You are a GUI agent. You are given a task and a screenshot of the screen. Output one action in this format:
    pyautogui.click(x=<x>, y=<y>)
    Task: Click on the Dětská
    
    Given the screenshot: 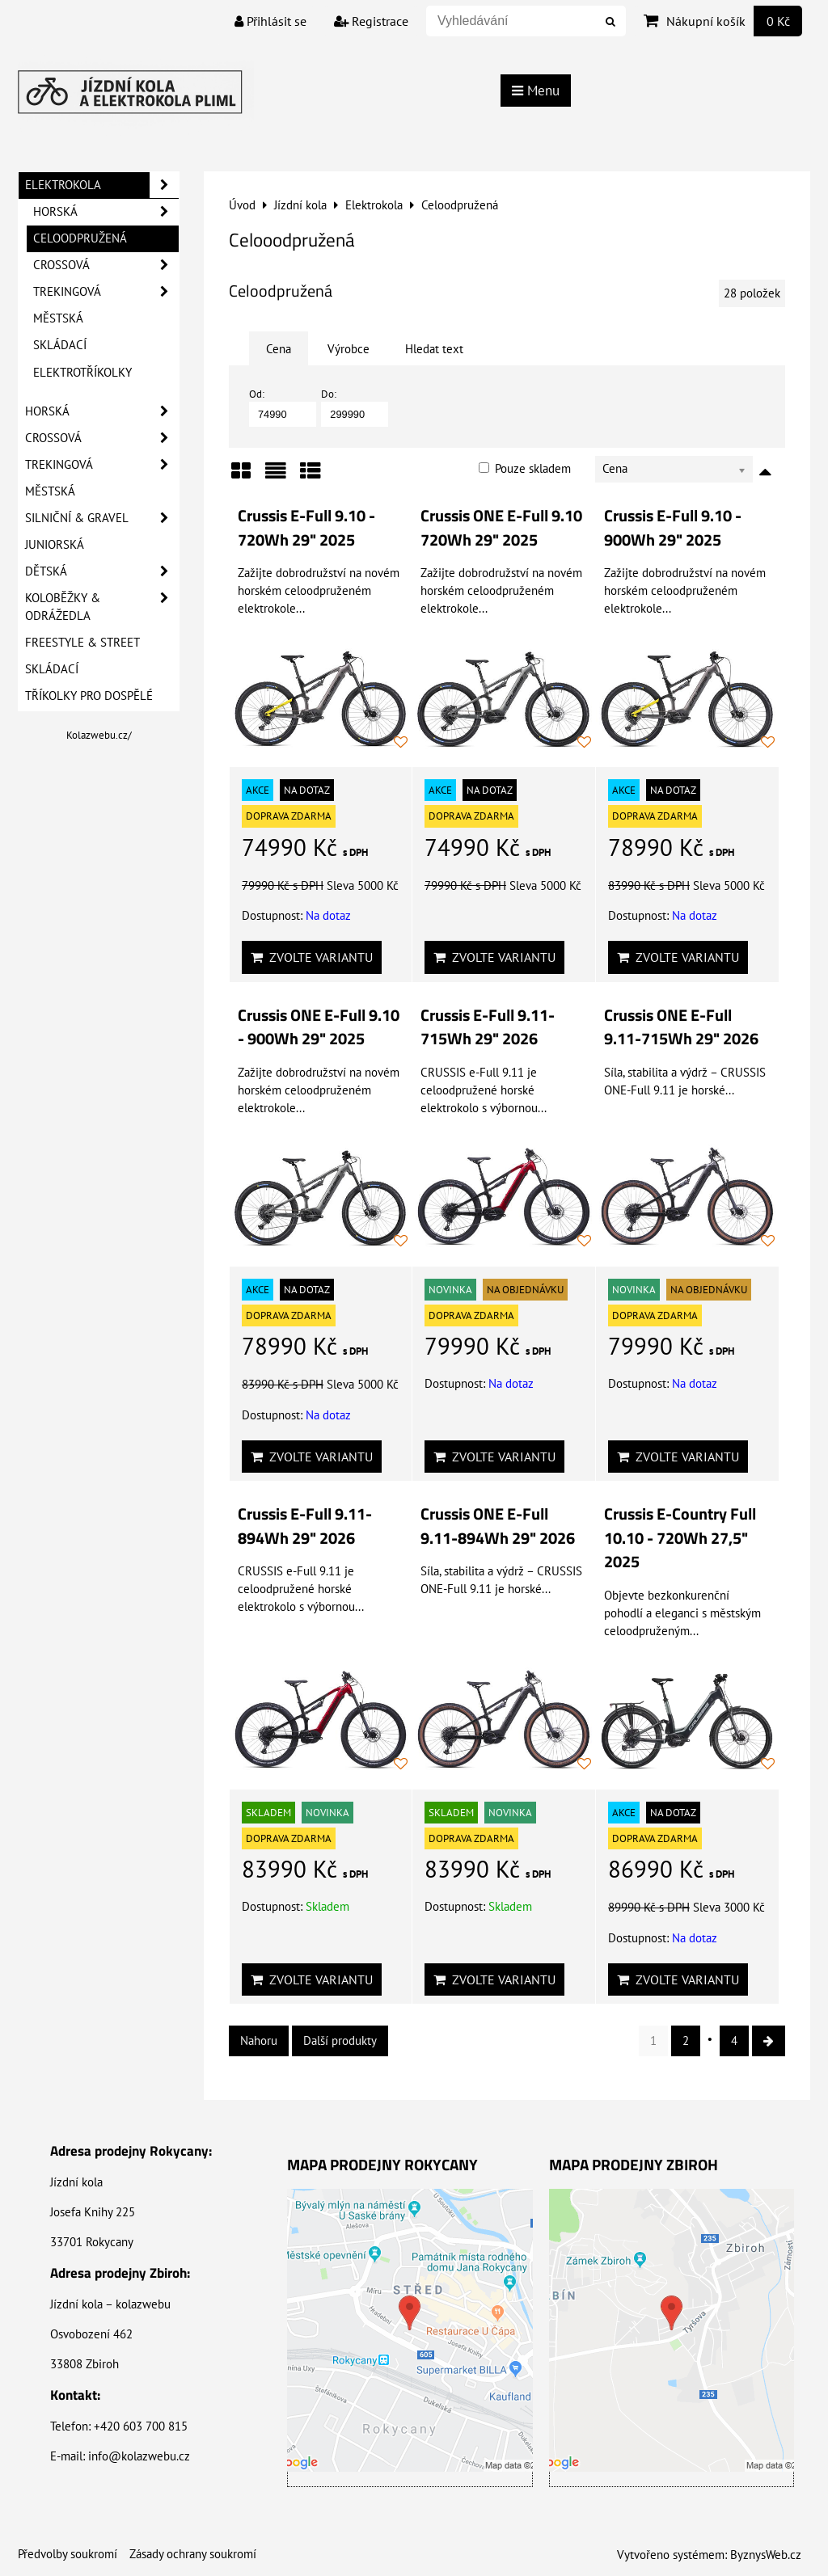 What is the action you would take?
    pyautogui.click(x=102, y=571)
    